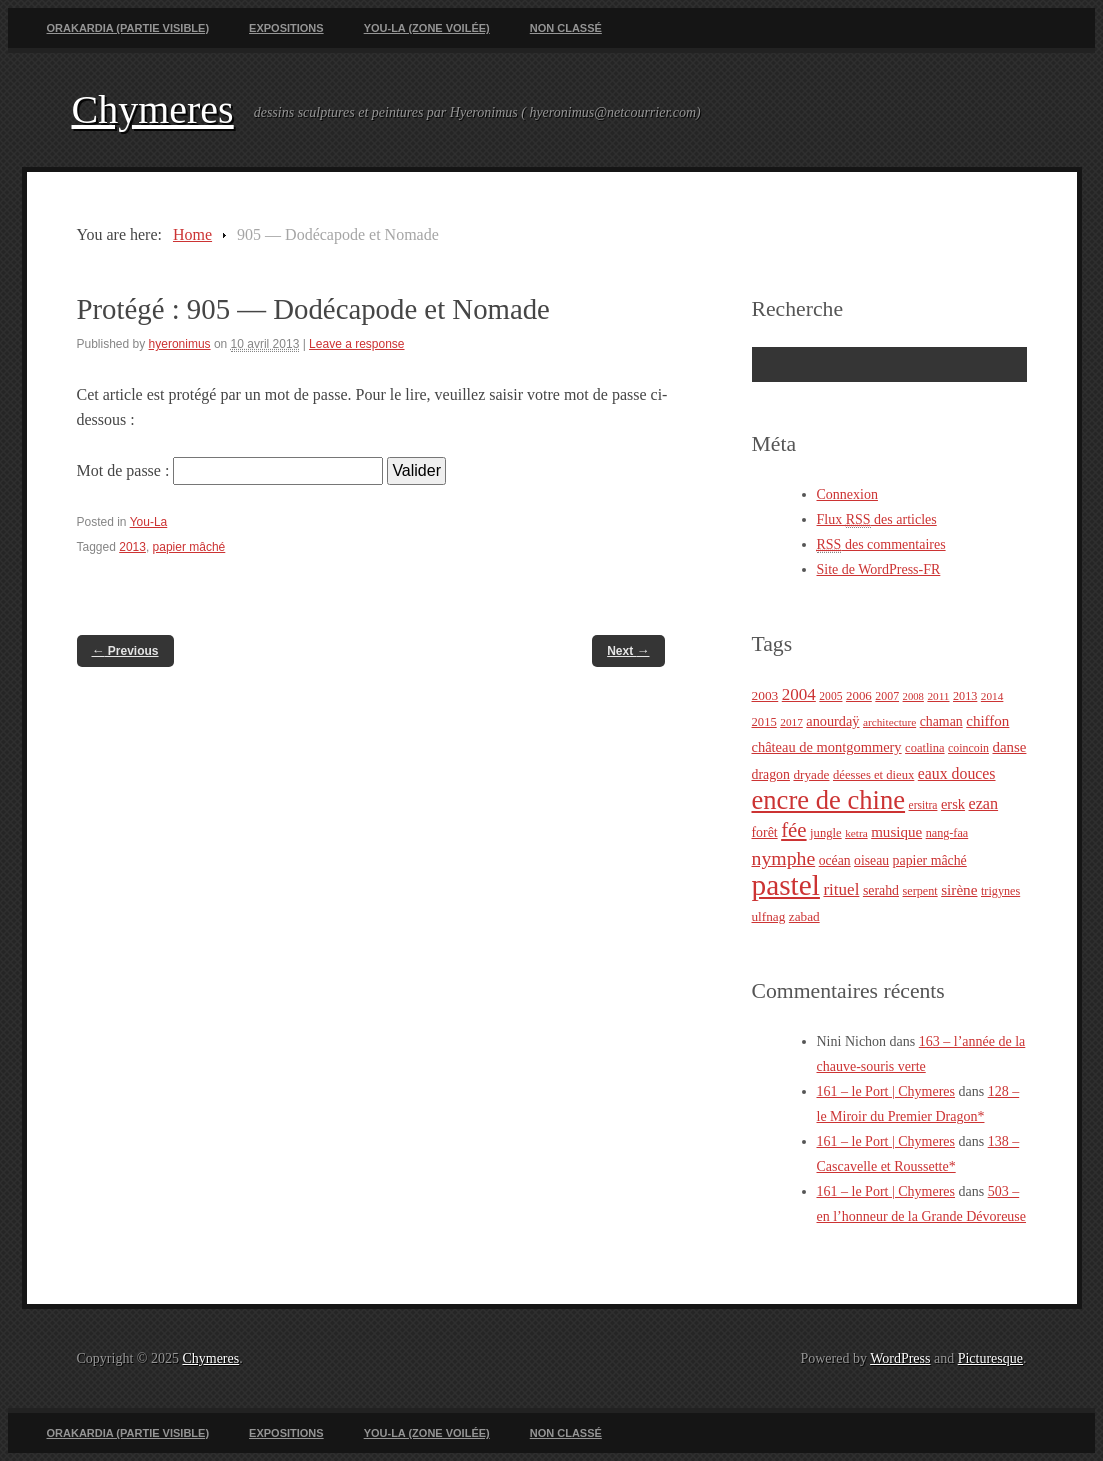 The image size is (1103, 1461). I want to click on fée [fée (88 éléments)], so click(793, 830).